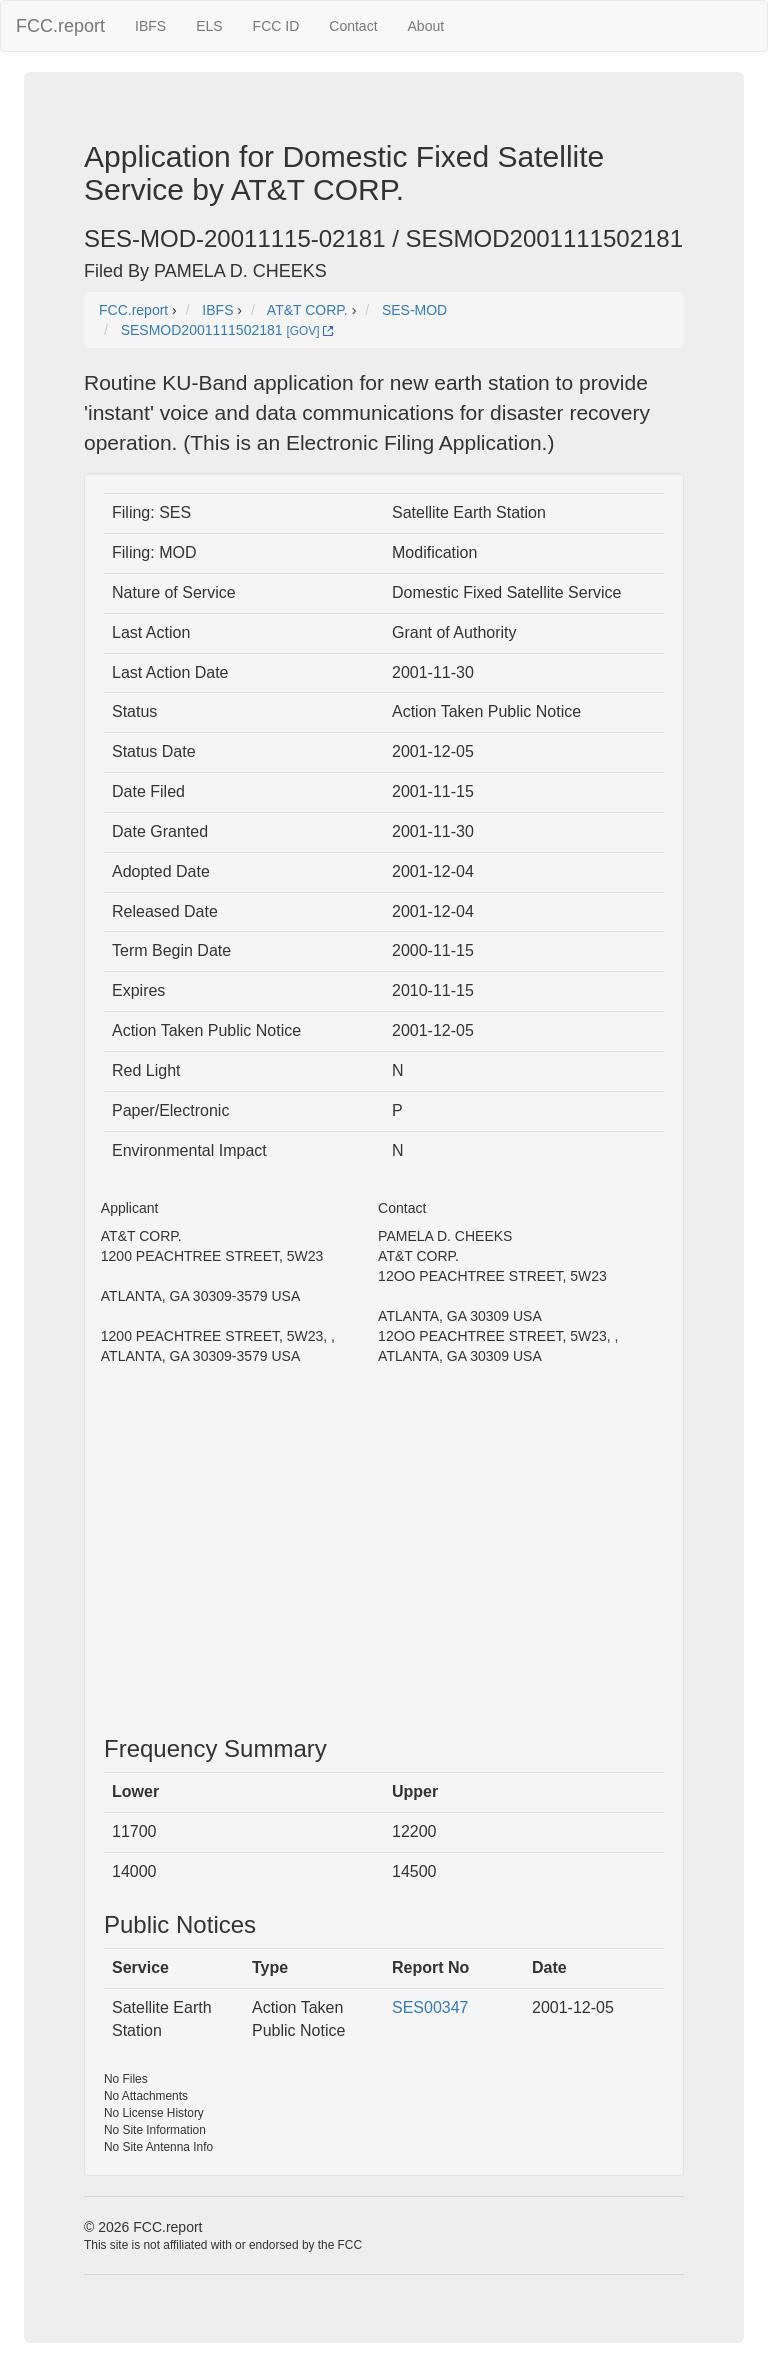 The height and width of the screenshot is (2373, 768). What do you see at coordinates (60, 26) in the screenshot?
I see `FCC.report` at bounding box center [60, 26].